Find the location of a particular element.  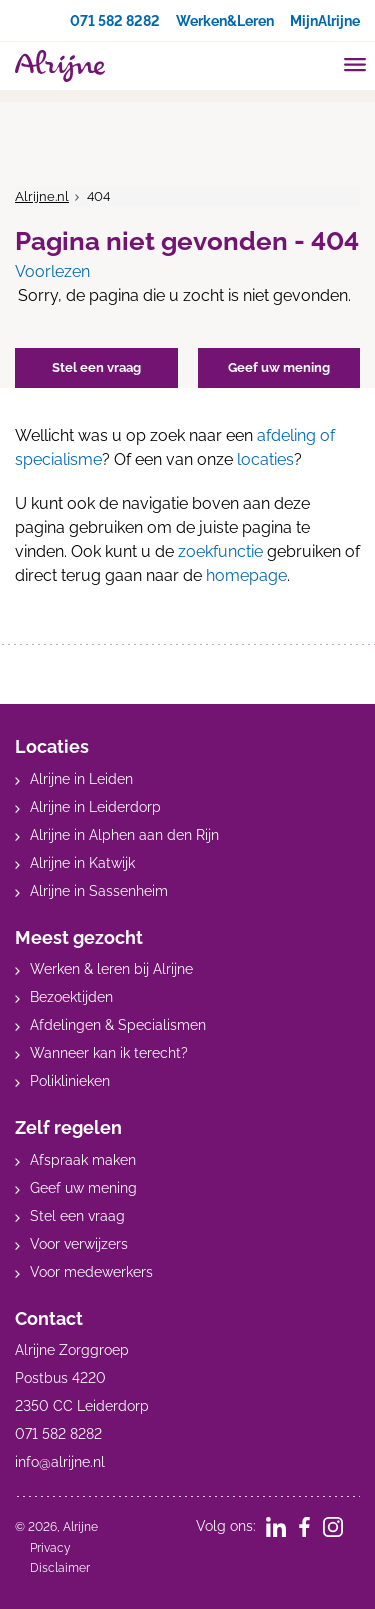

Geef uw mening is located at coordinates (83, 1188).